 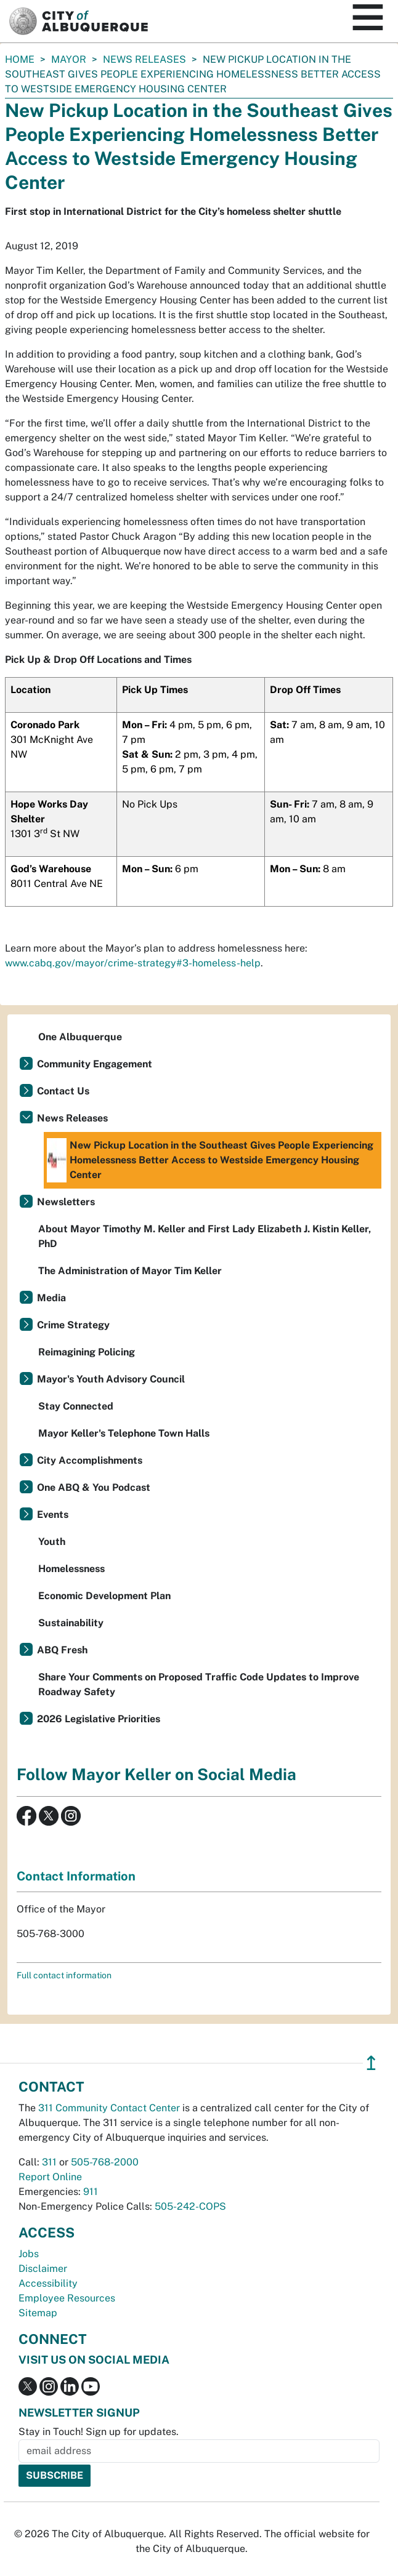 What do you see at coordinates (90, 2191) in the screenshot?
I see `911 [call 911]` at bounding box center [90, 2191].